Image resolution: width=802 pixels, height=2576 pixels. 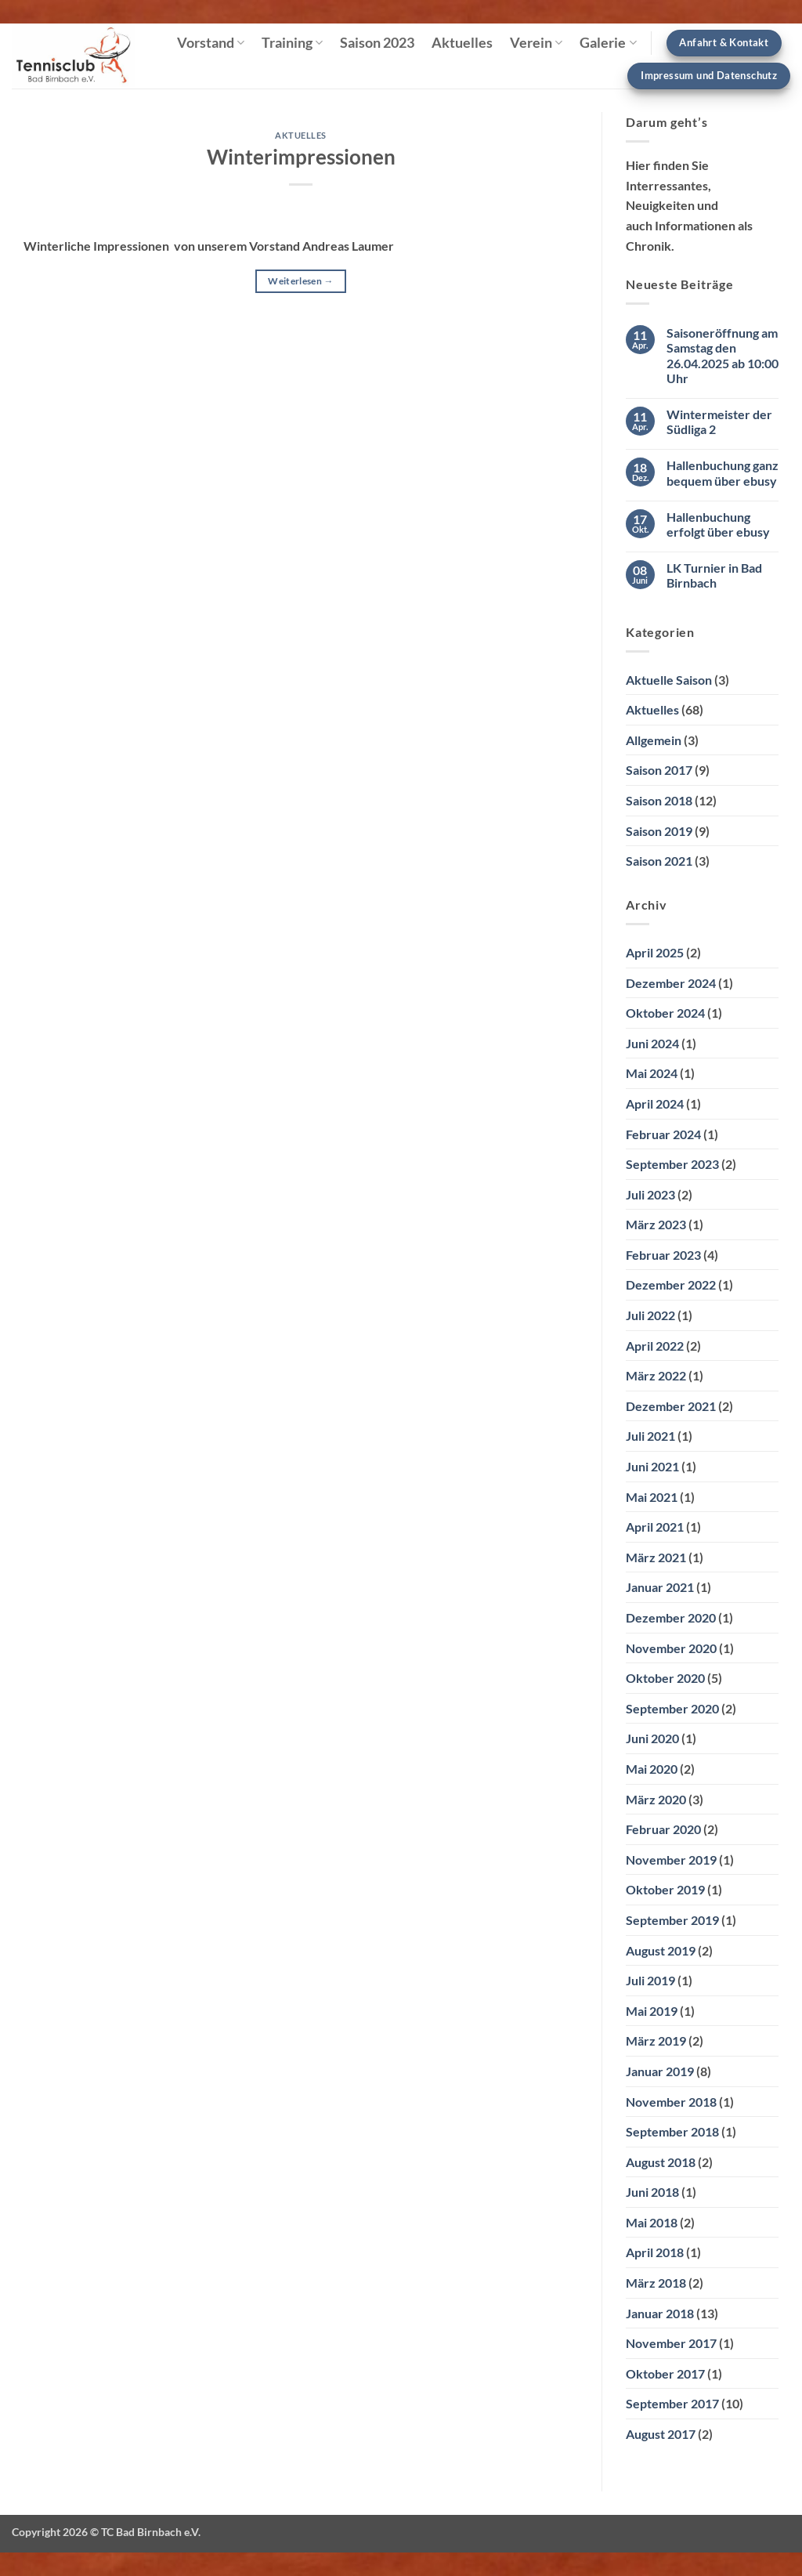 I want to click on Mai 2021, so click(x=651, y=1496).